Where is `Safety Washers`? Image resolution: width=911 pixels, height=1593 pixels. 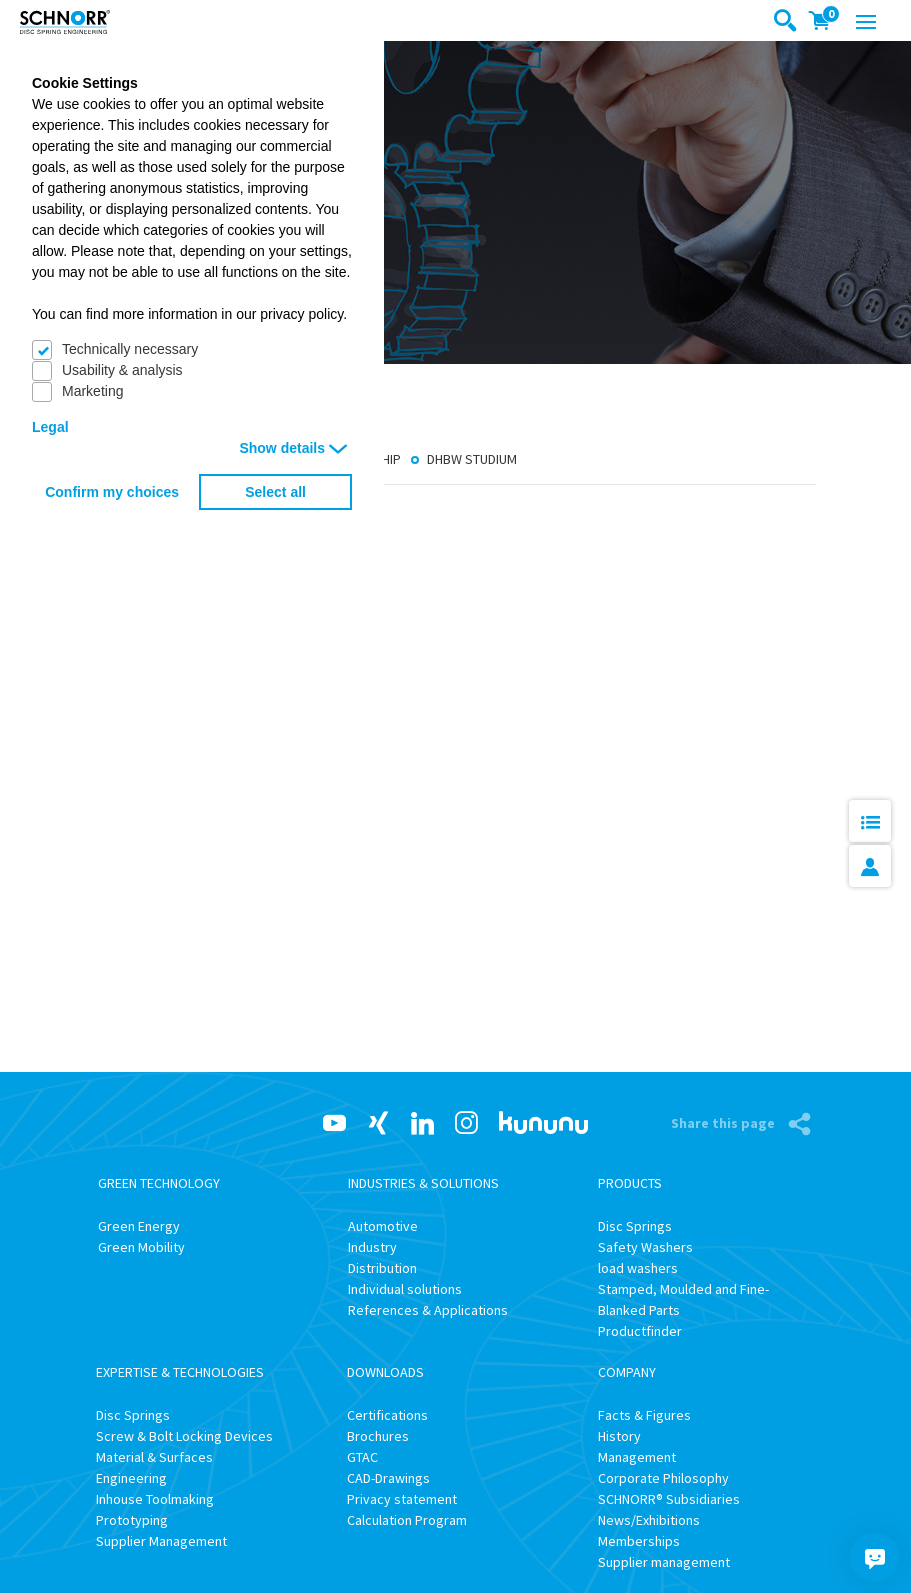
Safety Washers is located at coordinates (645, 1247).